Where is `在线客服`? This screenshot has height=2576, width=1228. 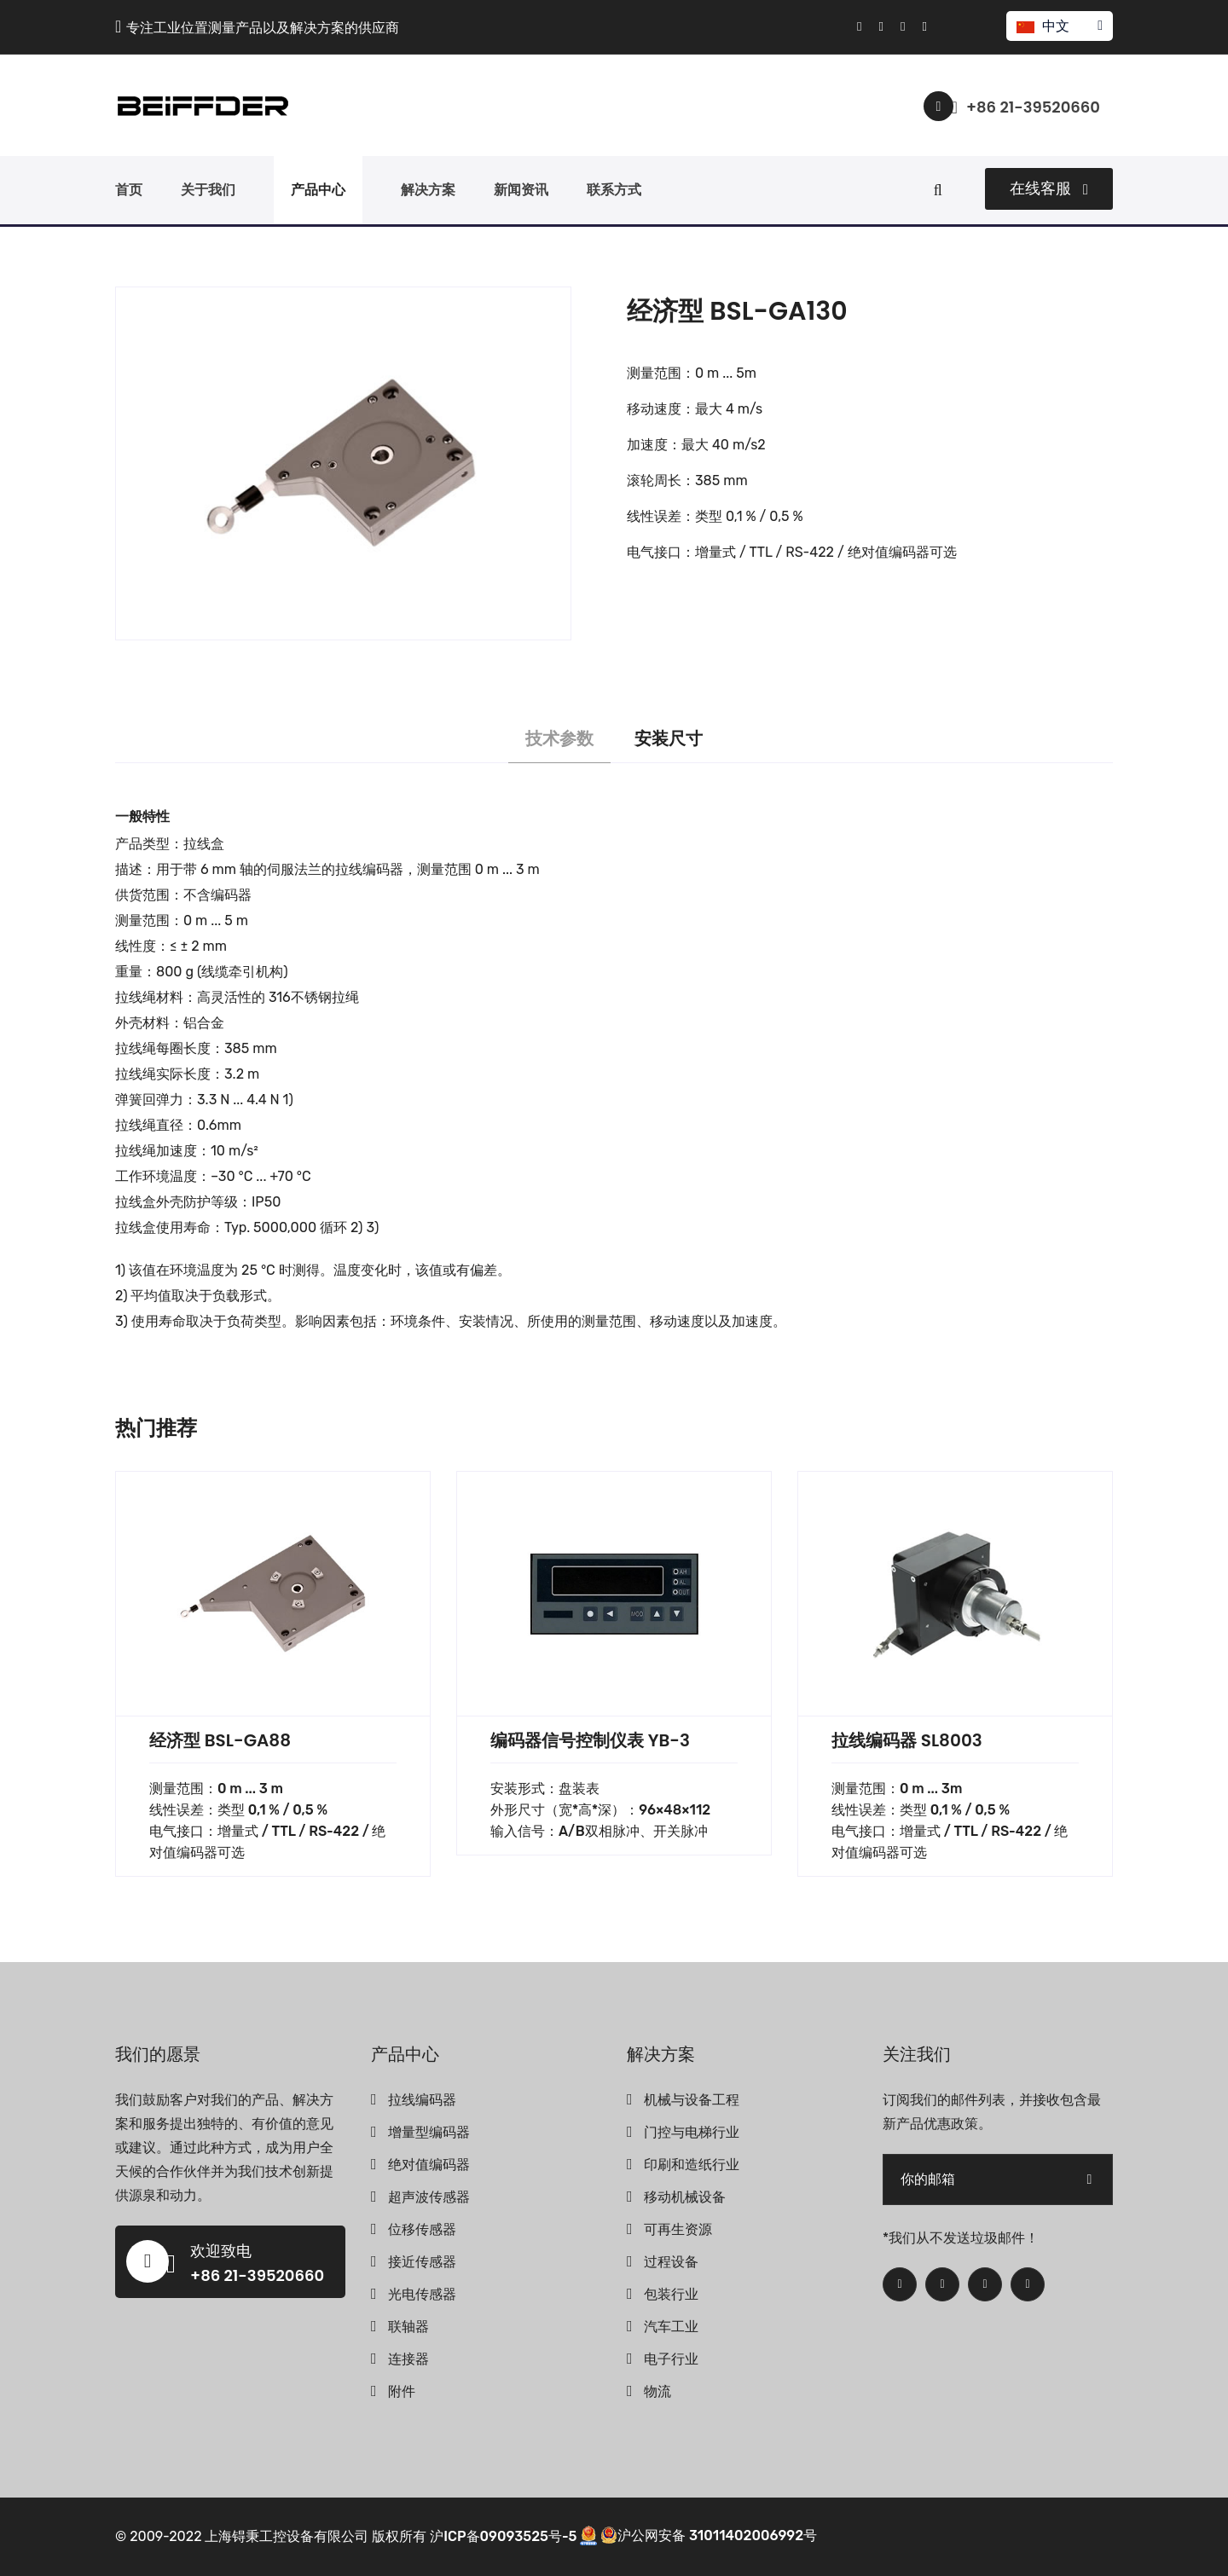
在线客服 is located at coordinates (1049, 188).